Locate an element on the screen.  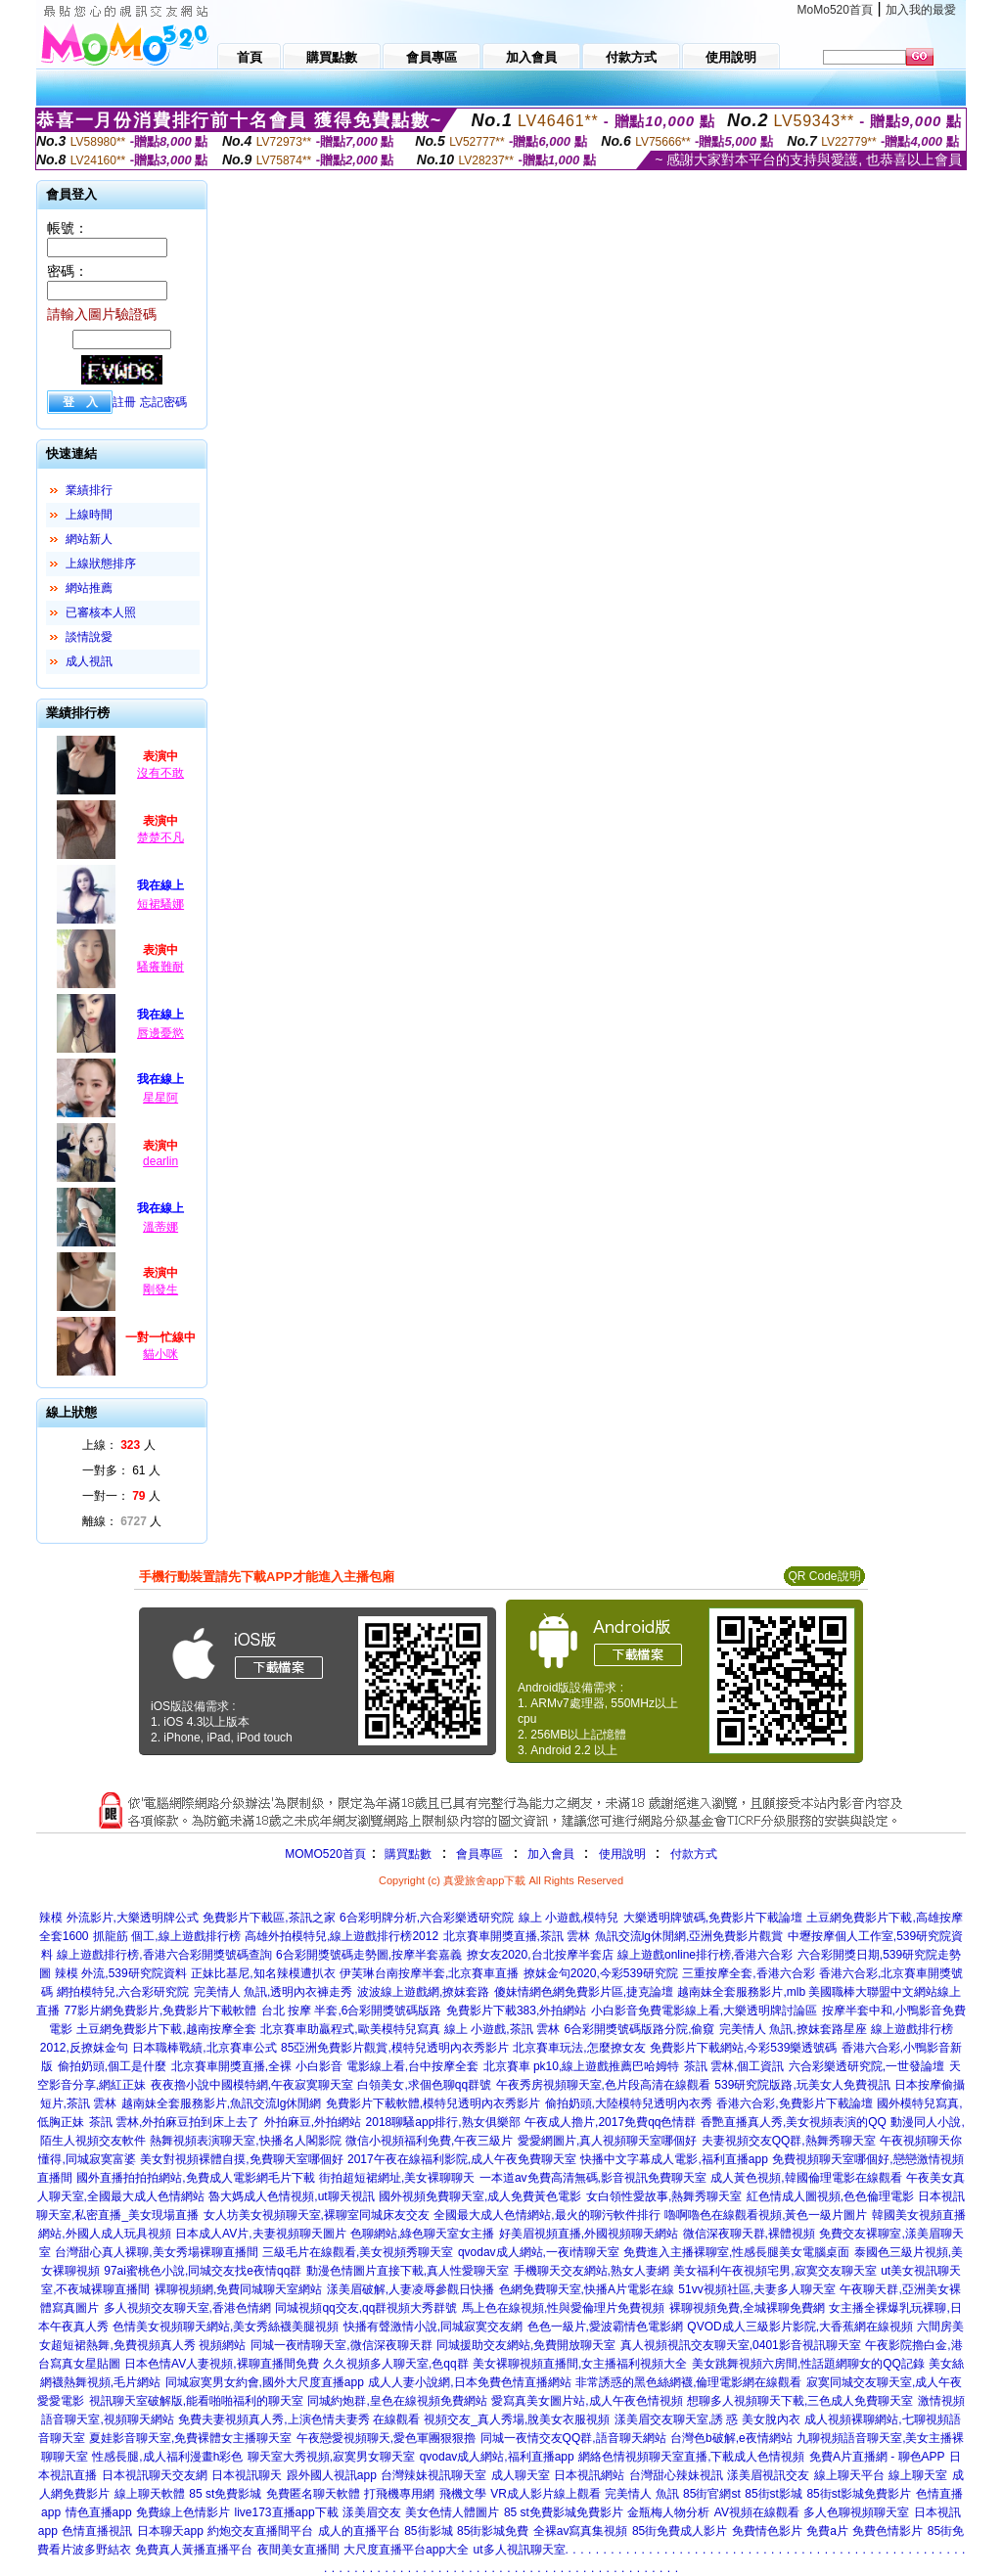
線上 小遊戲,茶訊 雲林 is located at coordinates (502, 2029).